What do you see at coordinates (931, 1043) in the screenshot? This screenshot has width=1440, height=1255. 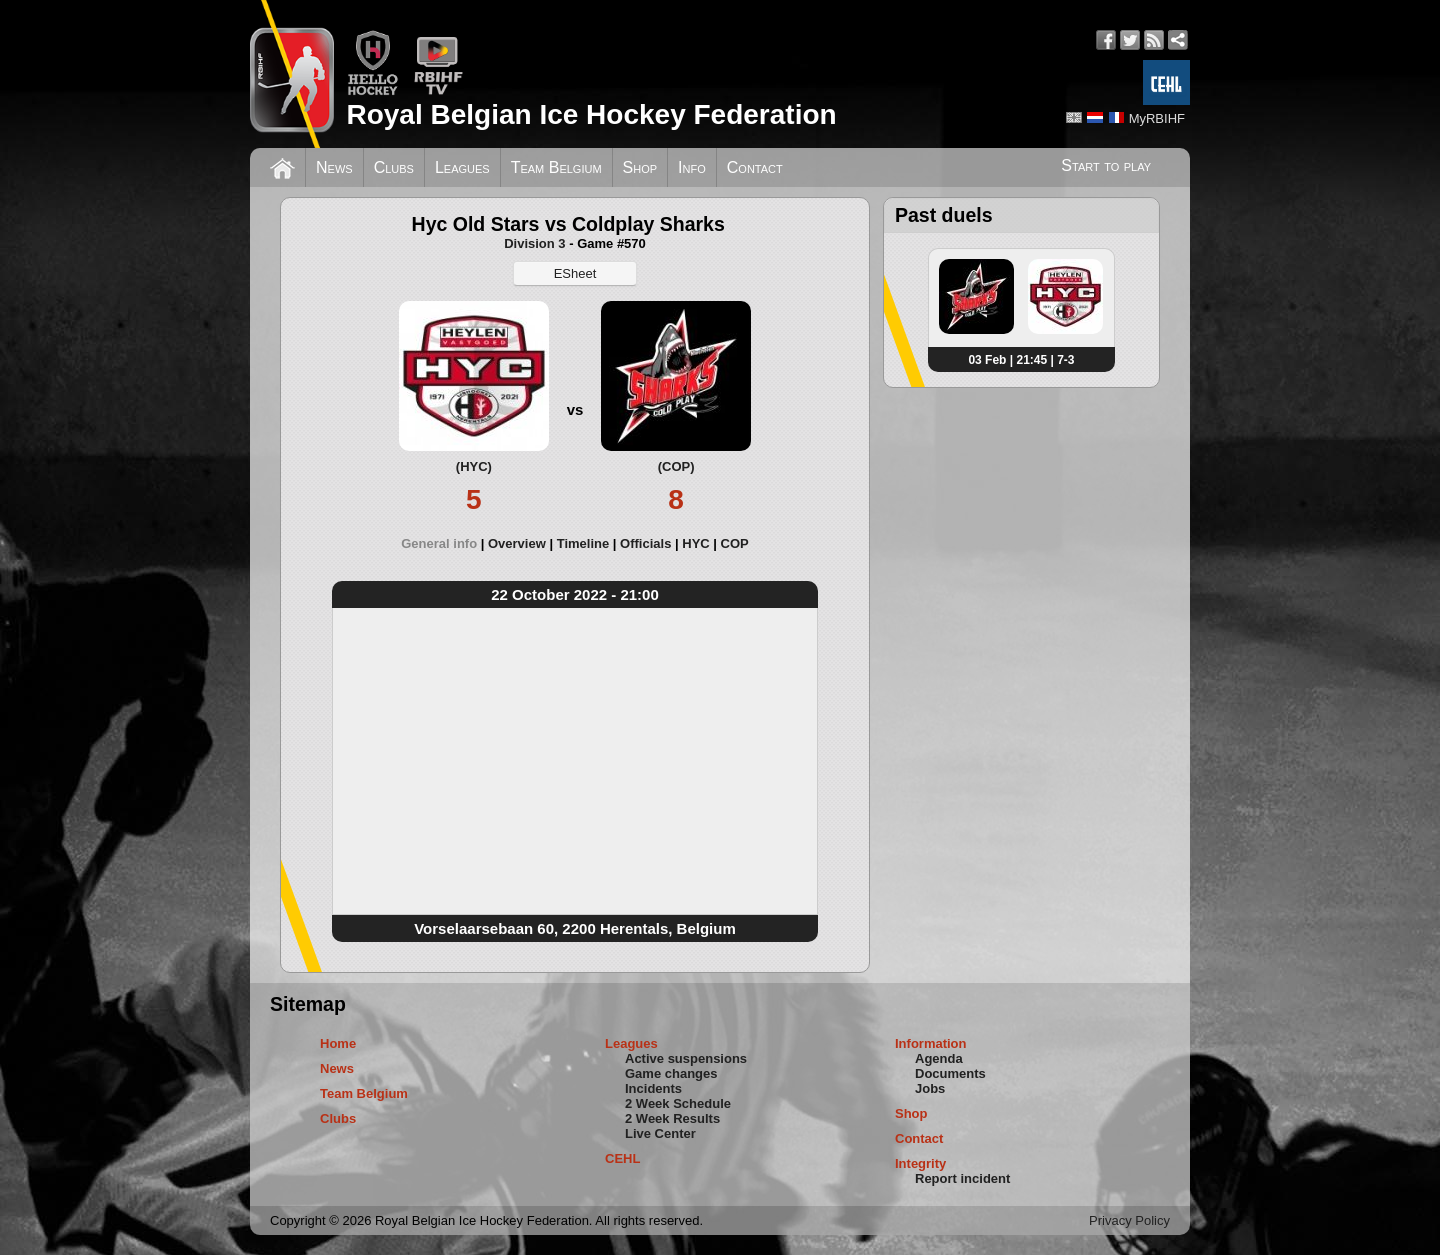 I see `Information` at bounding box center [931, 1043].